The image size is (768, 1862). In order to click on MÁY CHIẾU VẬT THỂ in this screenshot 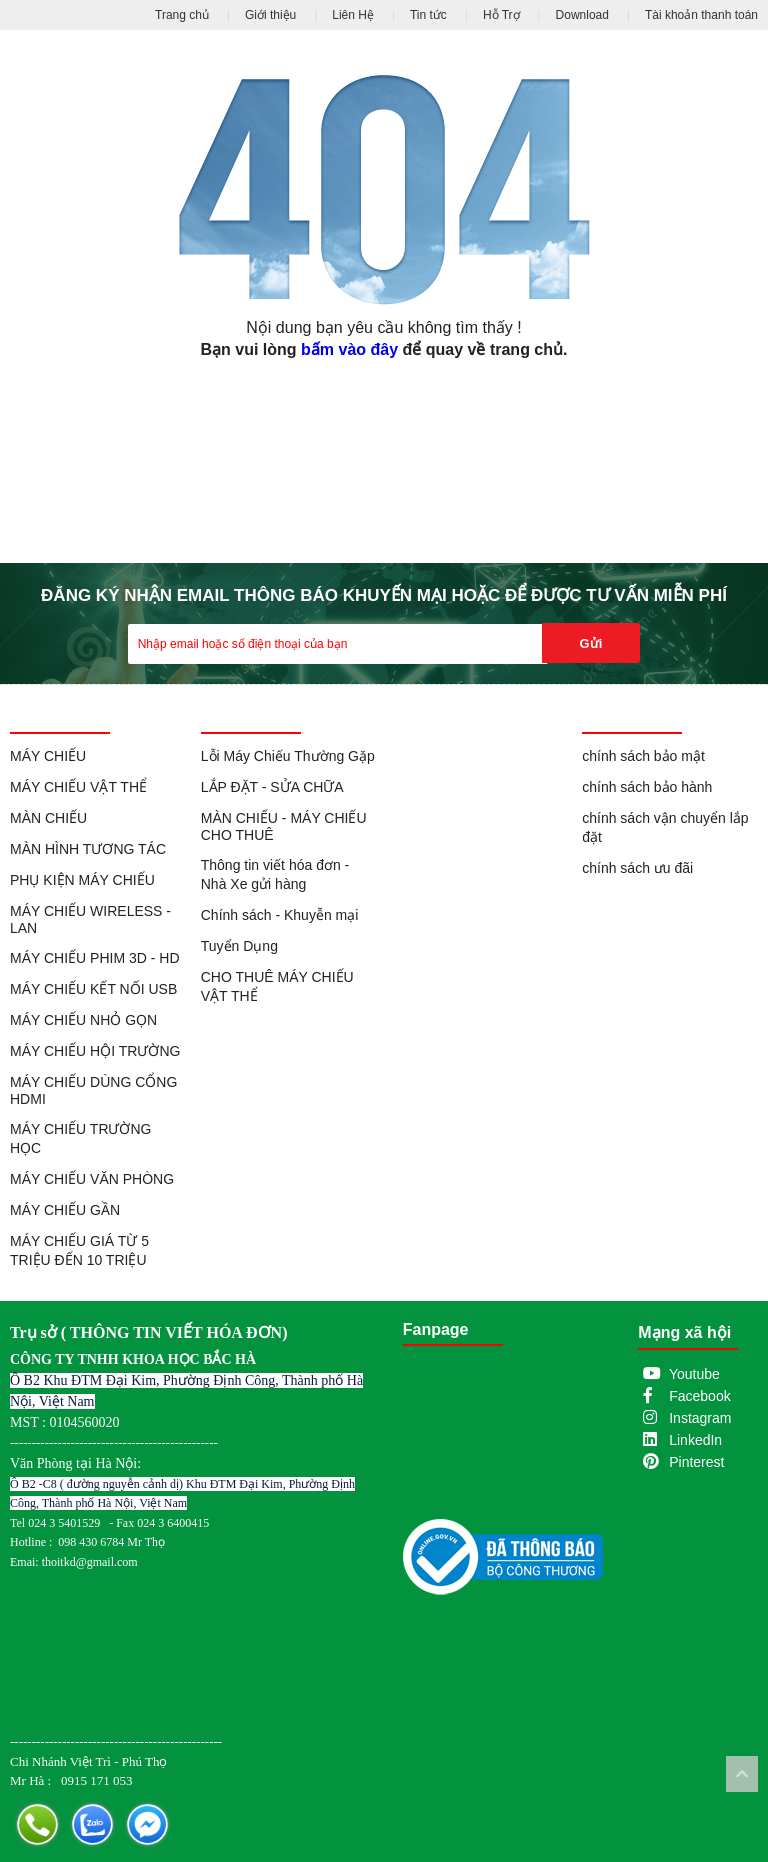, I will do `click(78, 787)`.